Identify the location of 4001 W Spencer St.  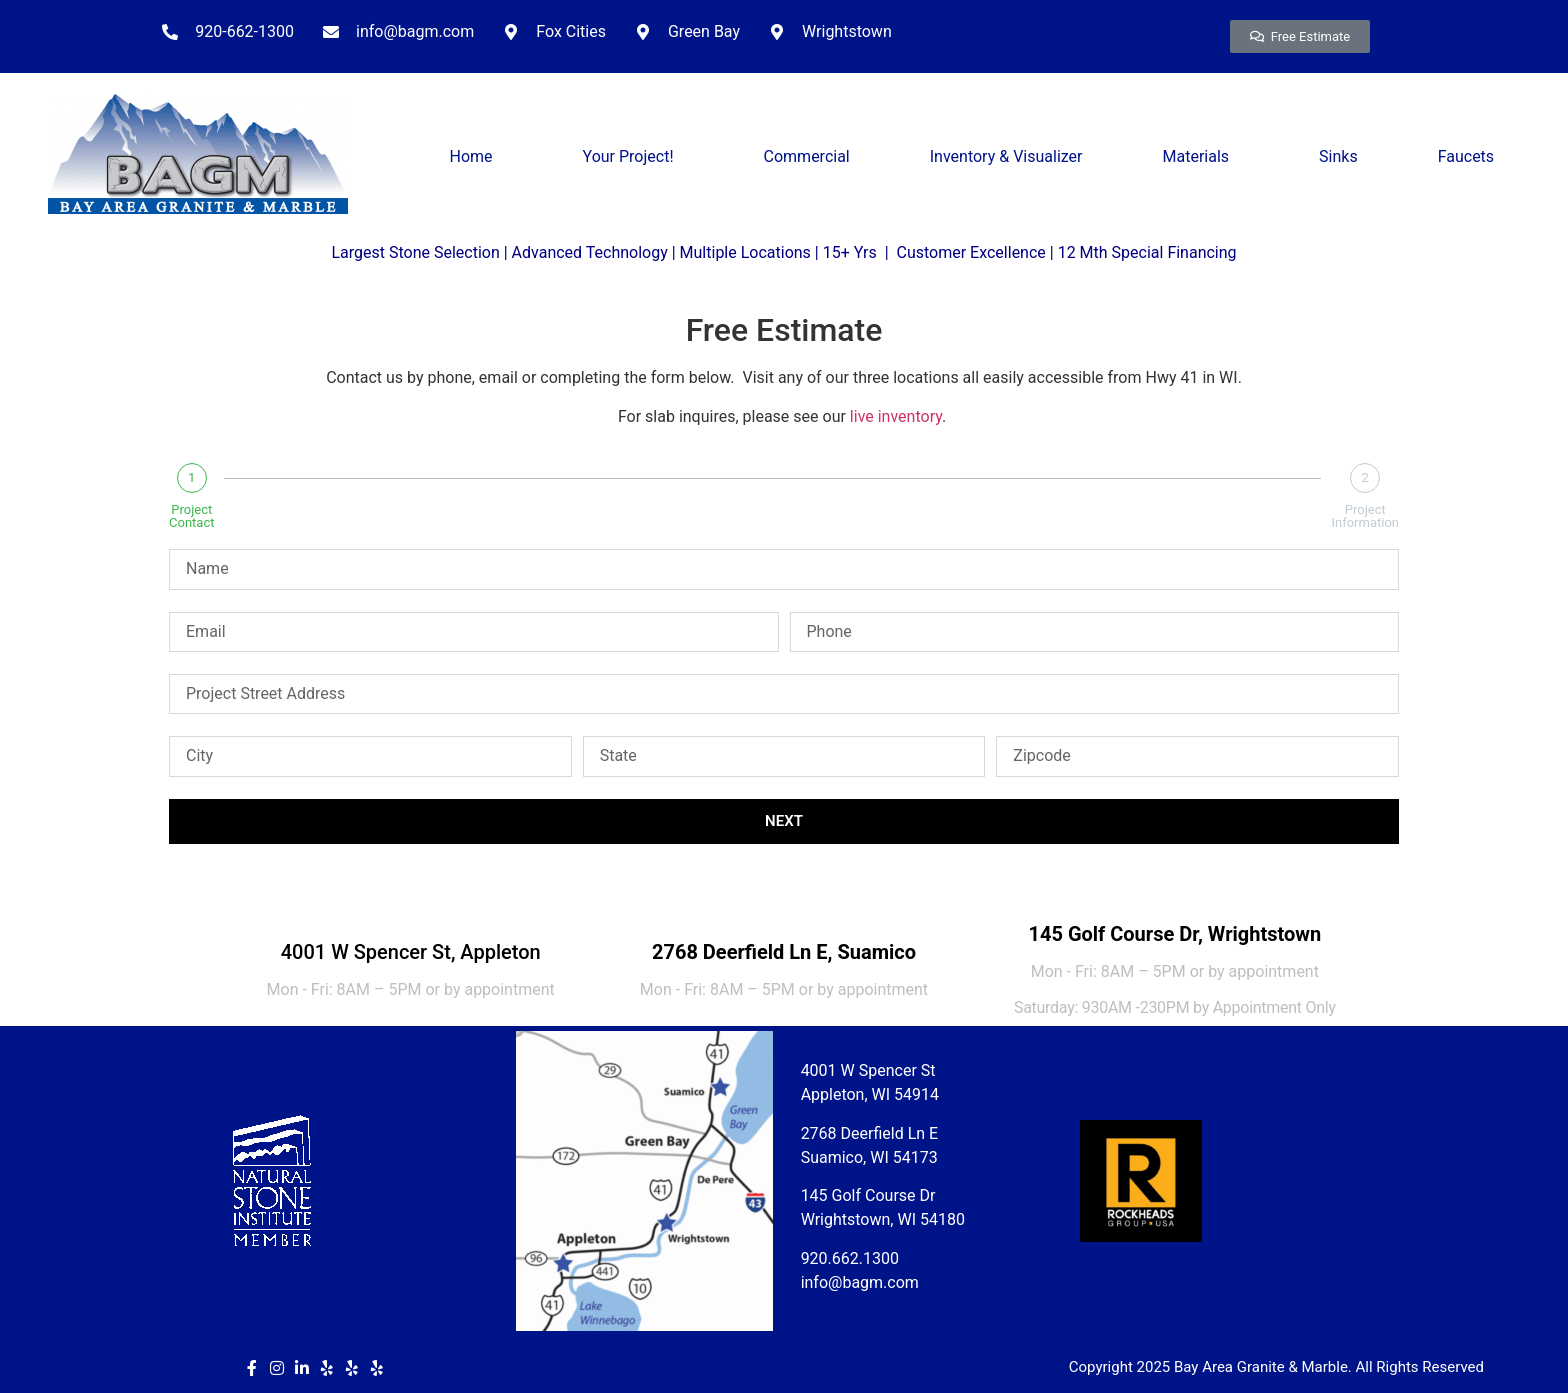
(868, 1070).